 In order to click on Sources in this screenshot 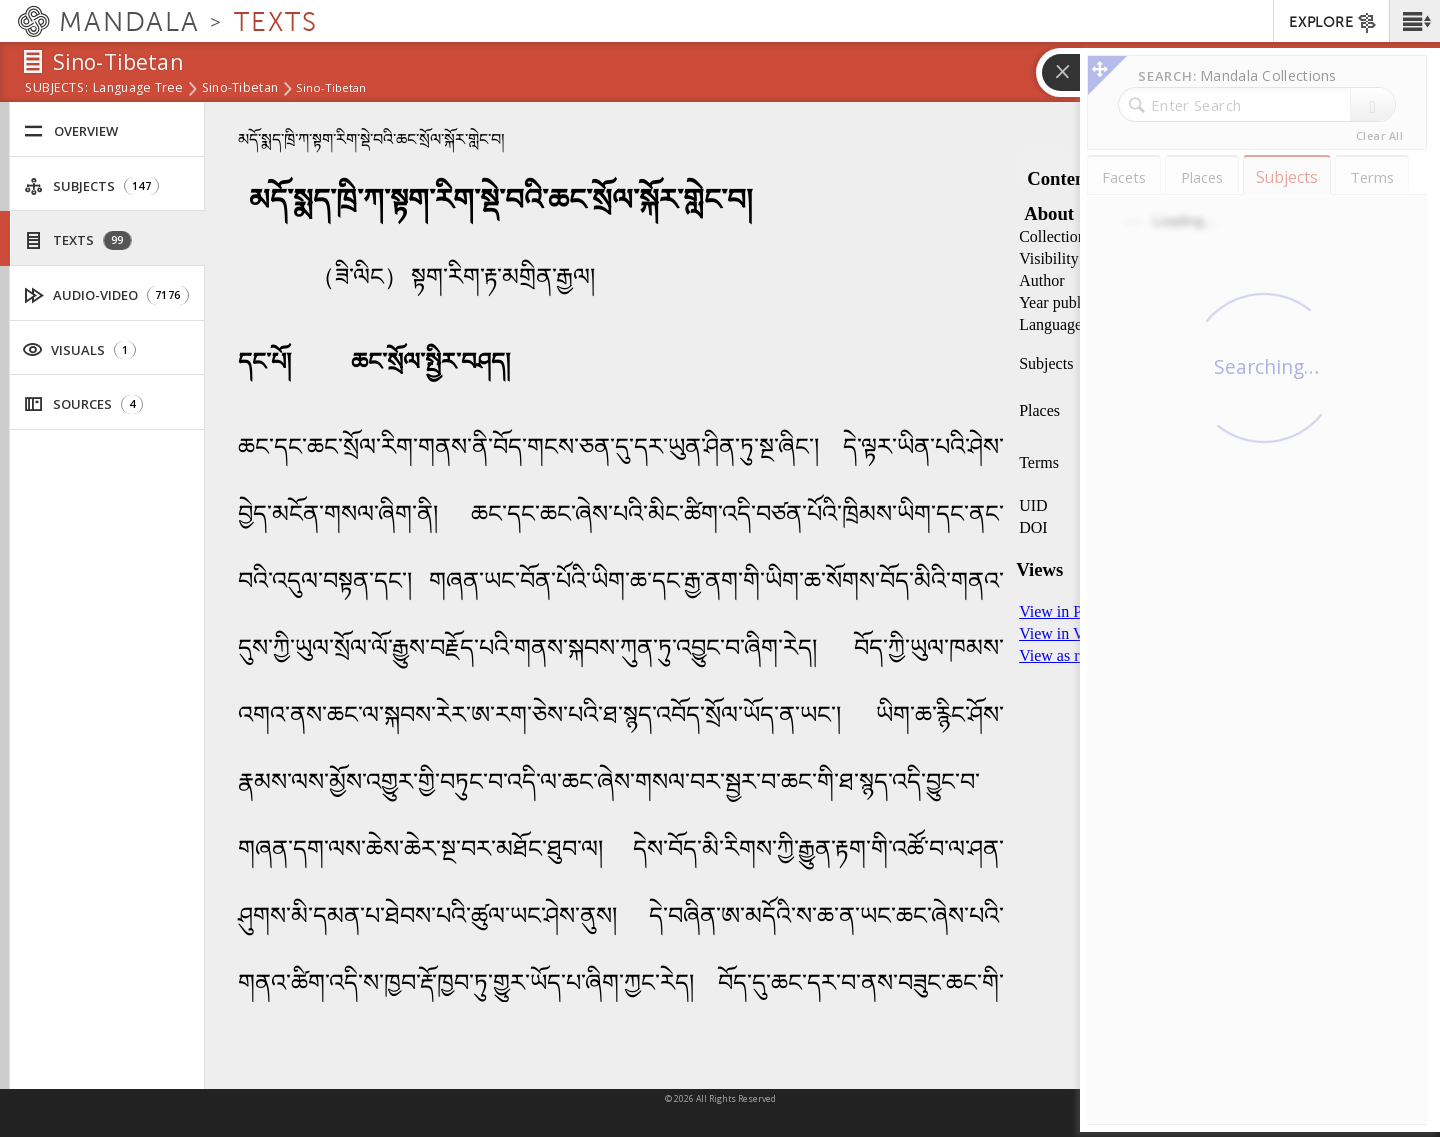, I will do `click(83, 404)`.